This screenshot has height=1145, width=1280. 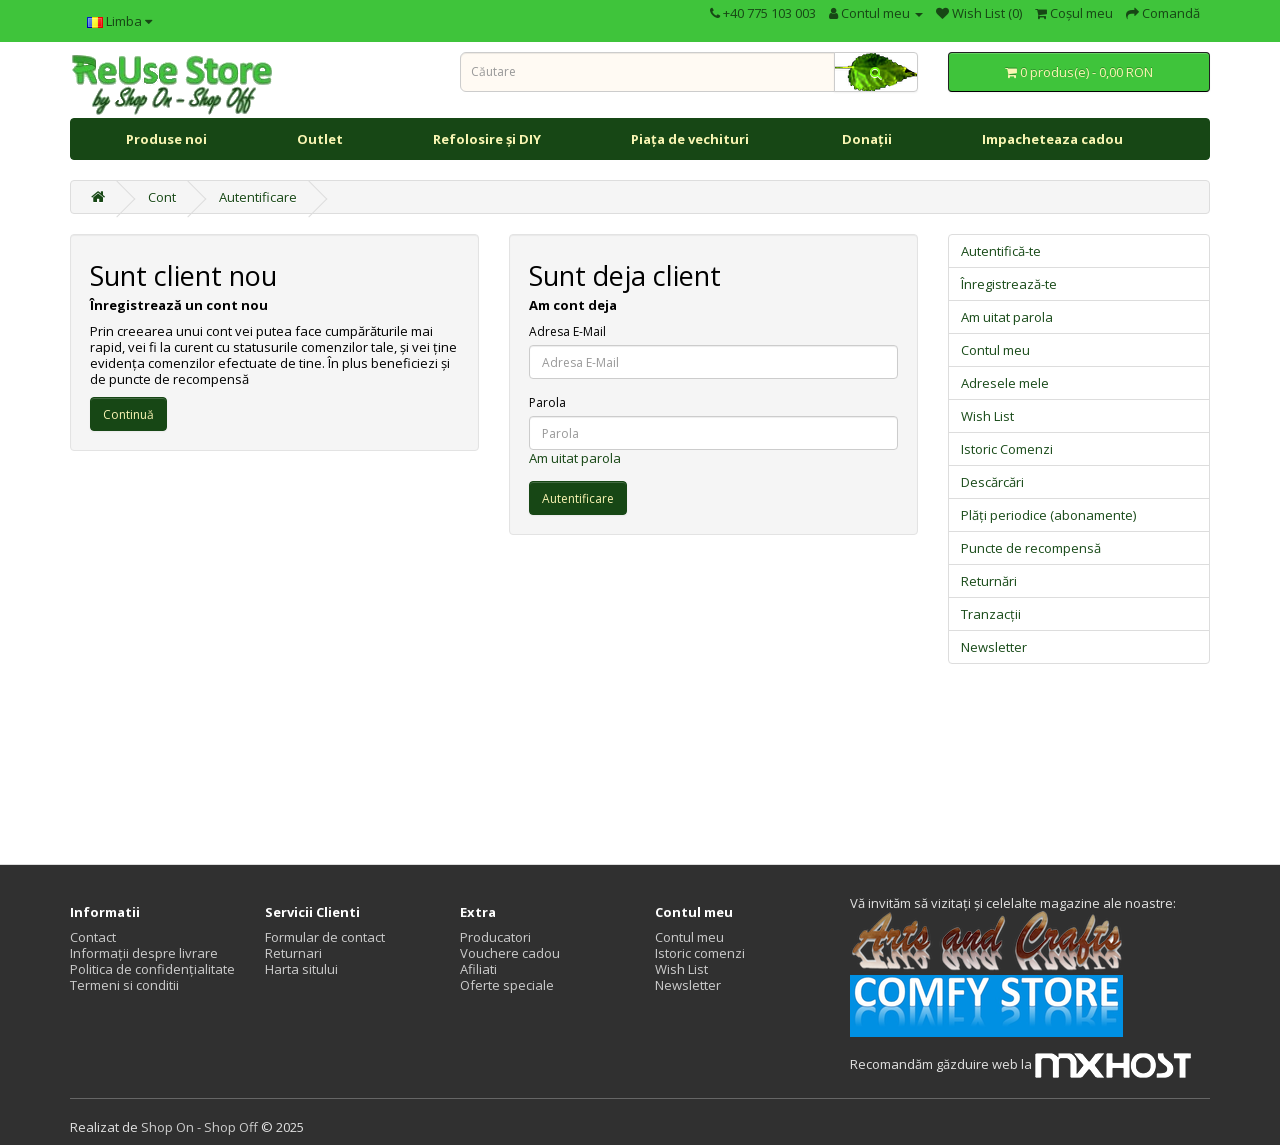 I want to click on Returnări, so click(x=989, y=581).